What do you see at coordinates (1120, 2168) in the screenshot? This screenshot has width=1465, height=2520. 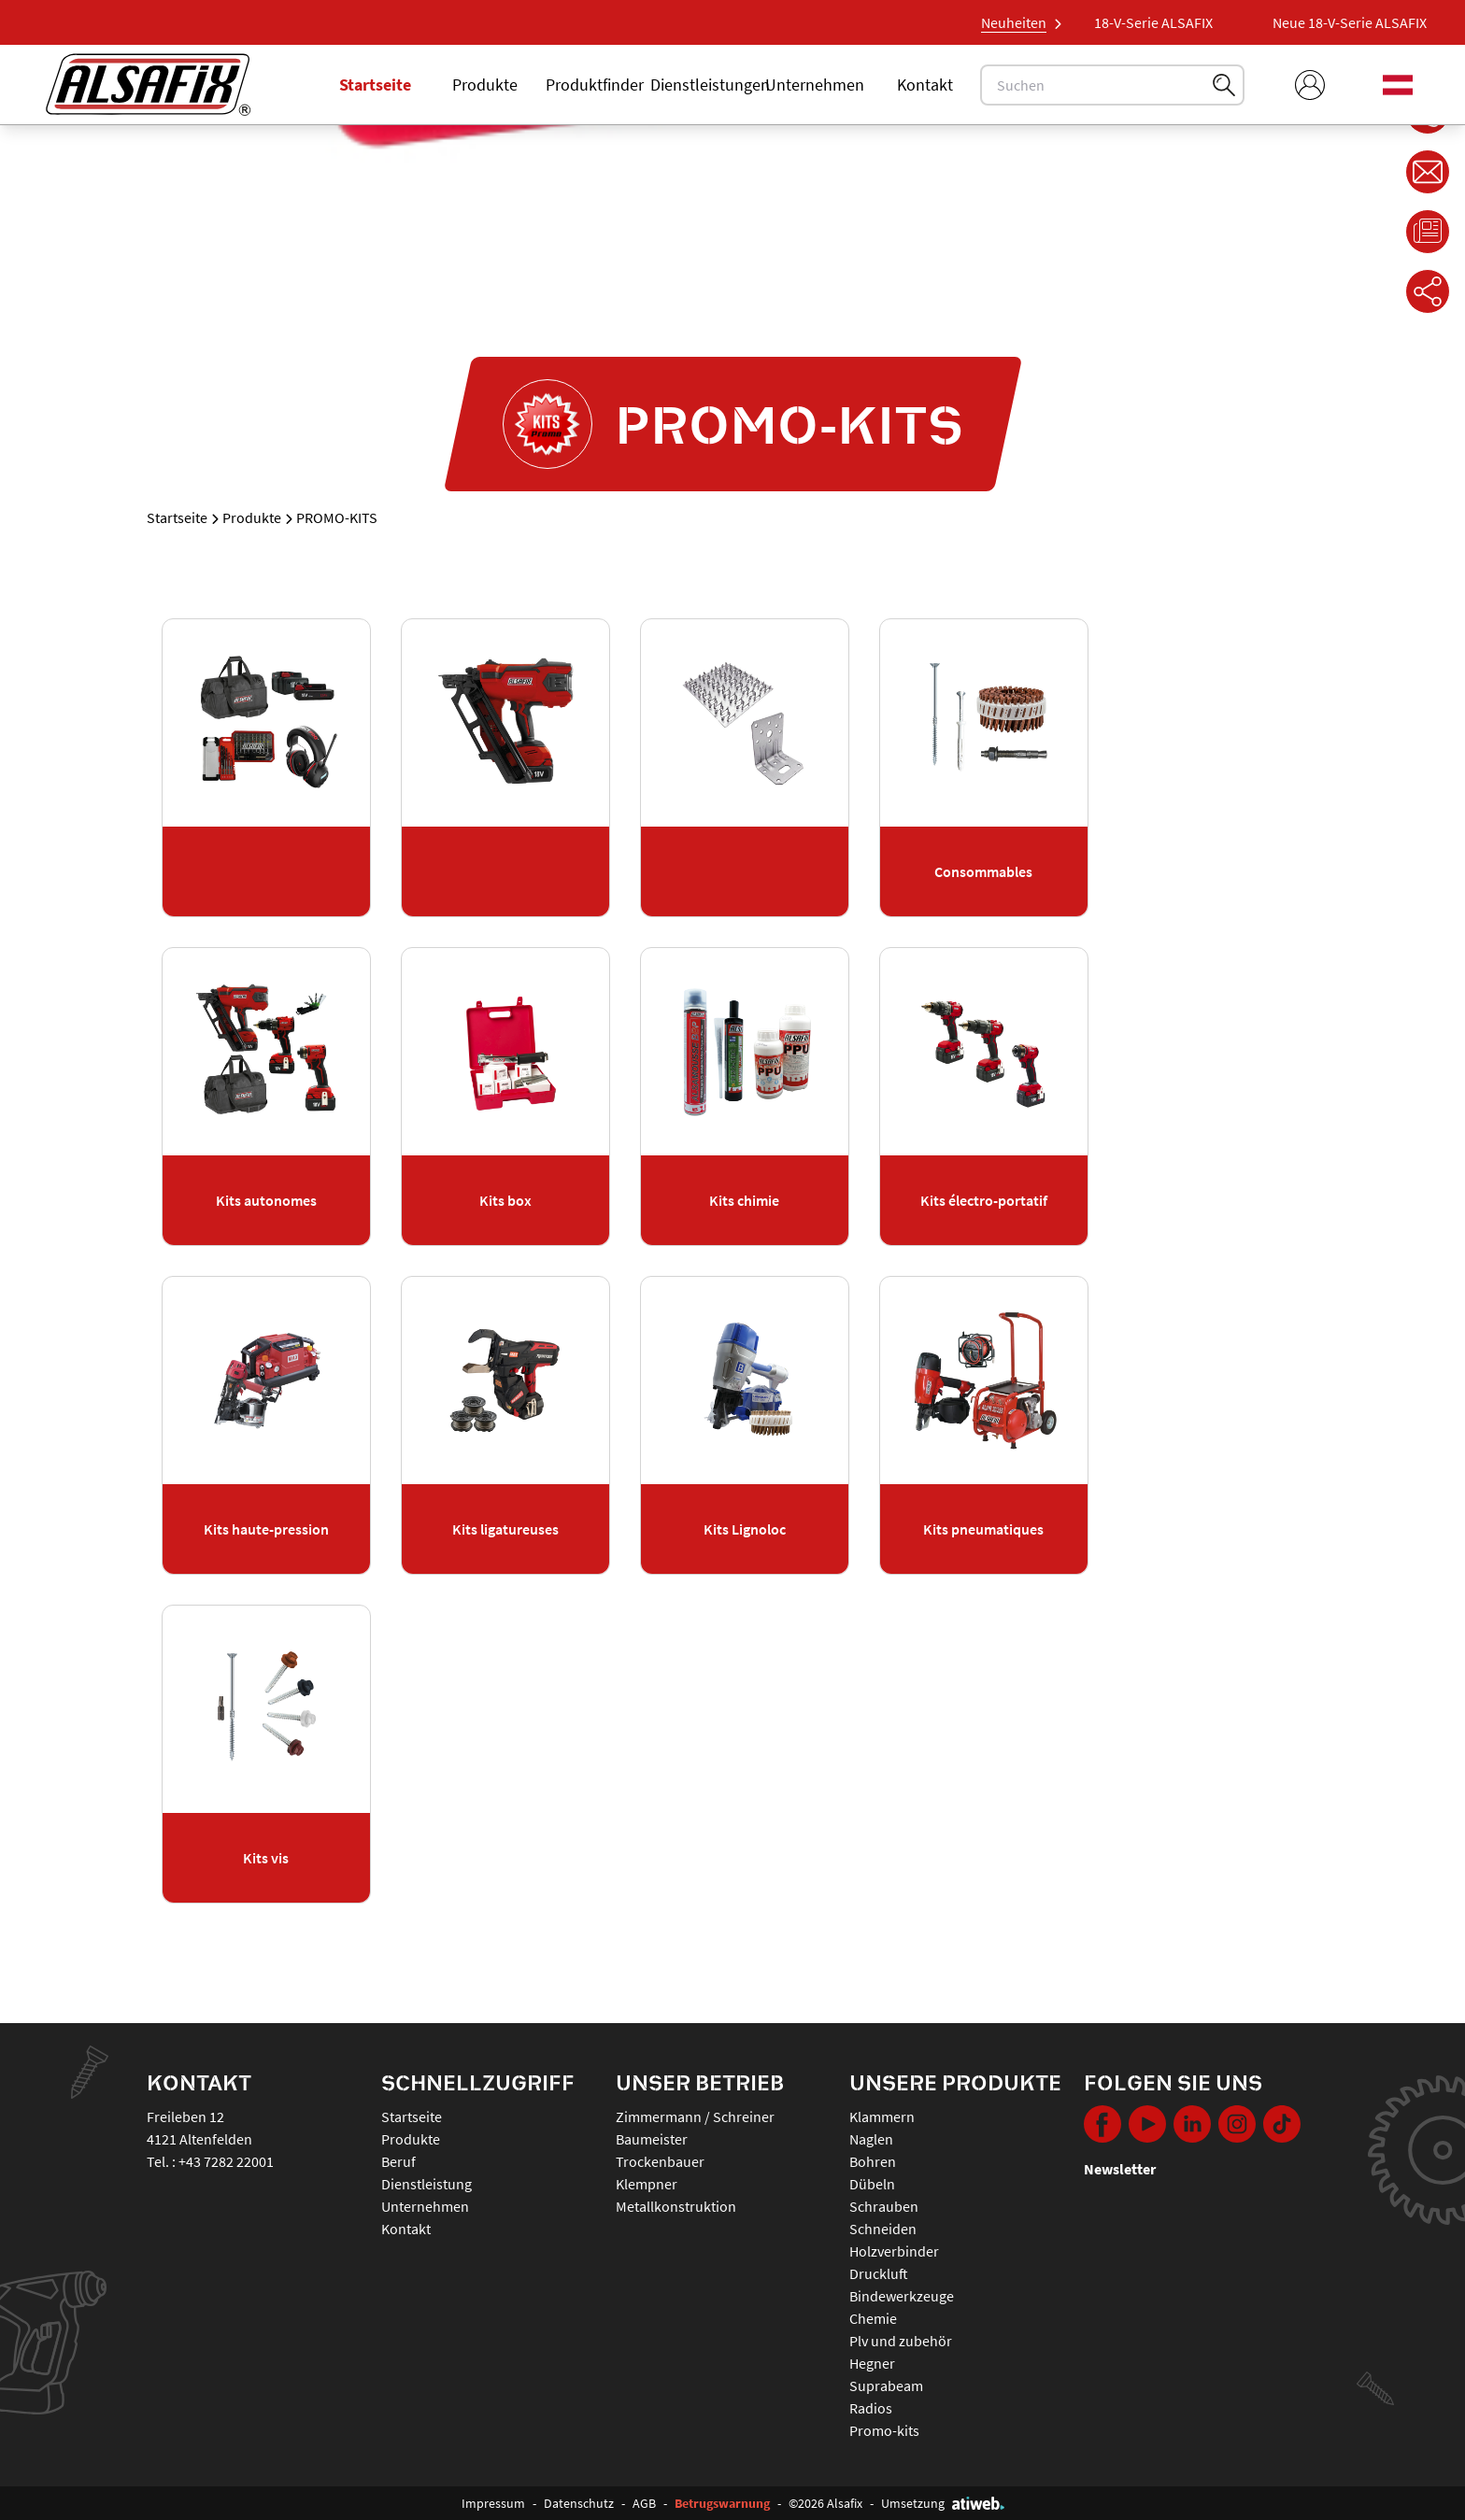 I see `Newsletter` at bounding box center [1120, 2168].